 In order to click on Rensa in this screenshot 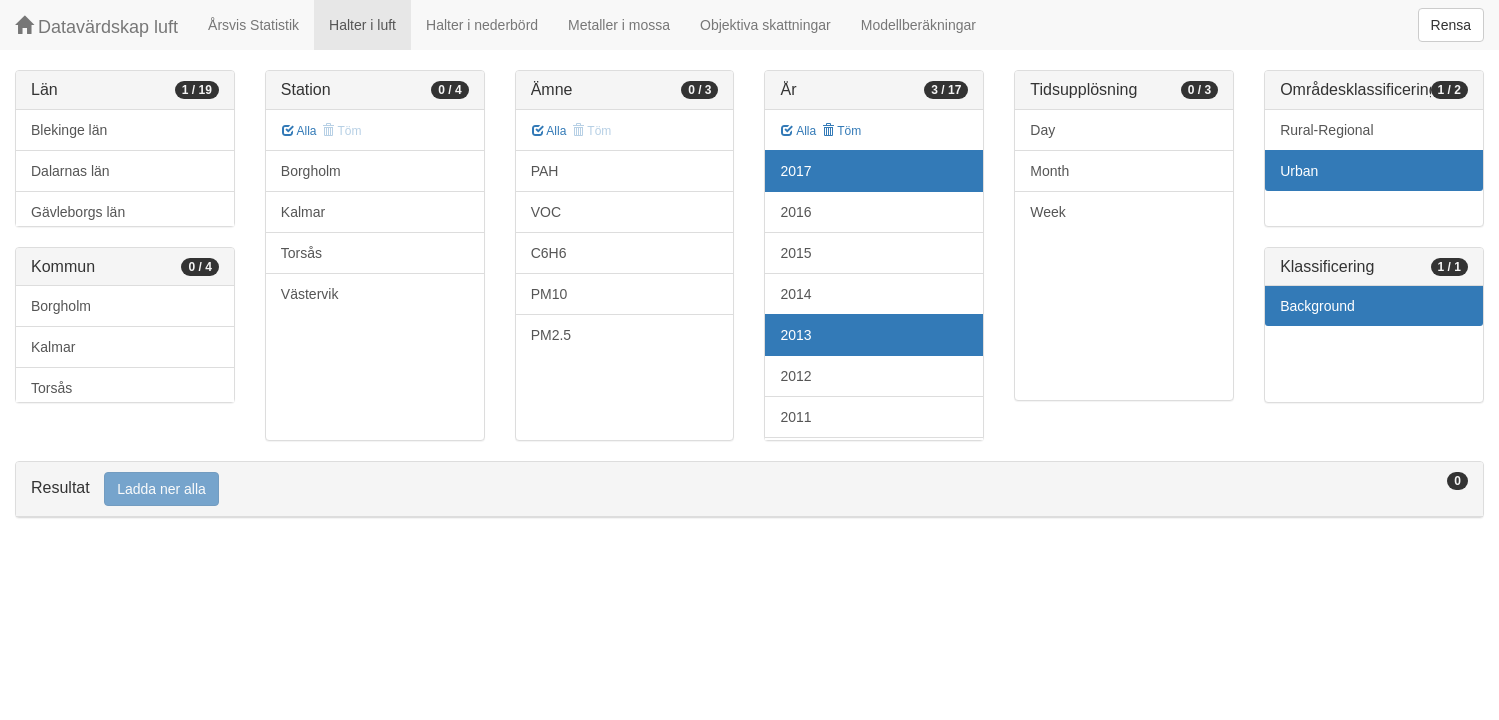, I will do `click(1451, 25)`.